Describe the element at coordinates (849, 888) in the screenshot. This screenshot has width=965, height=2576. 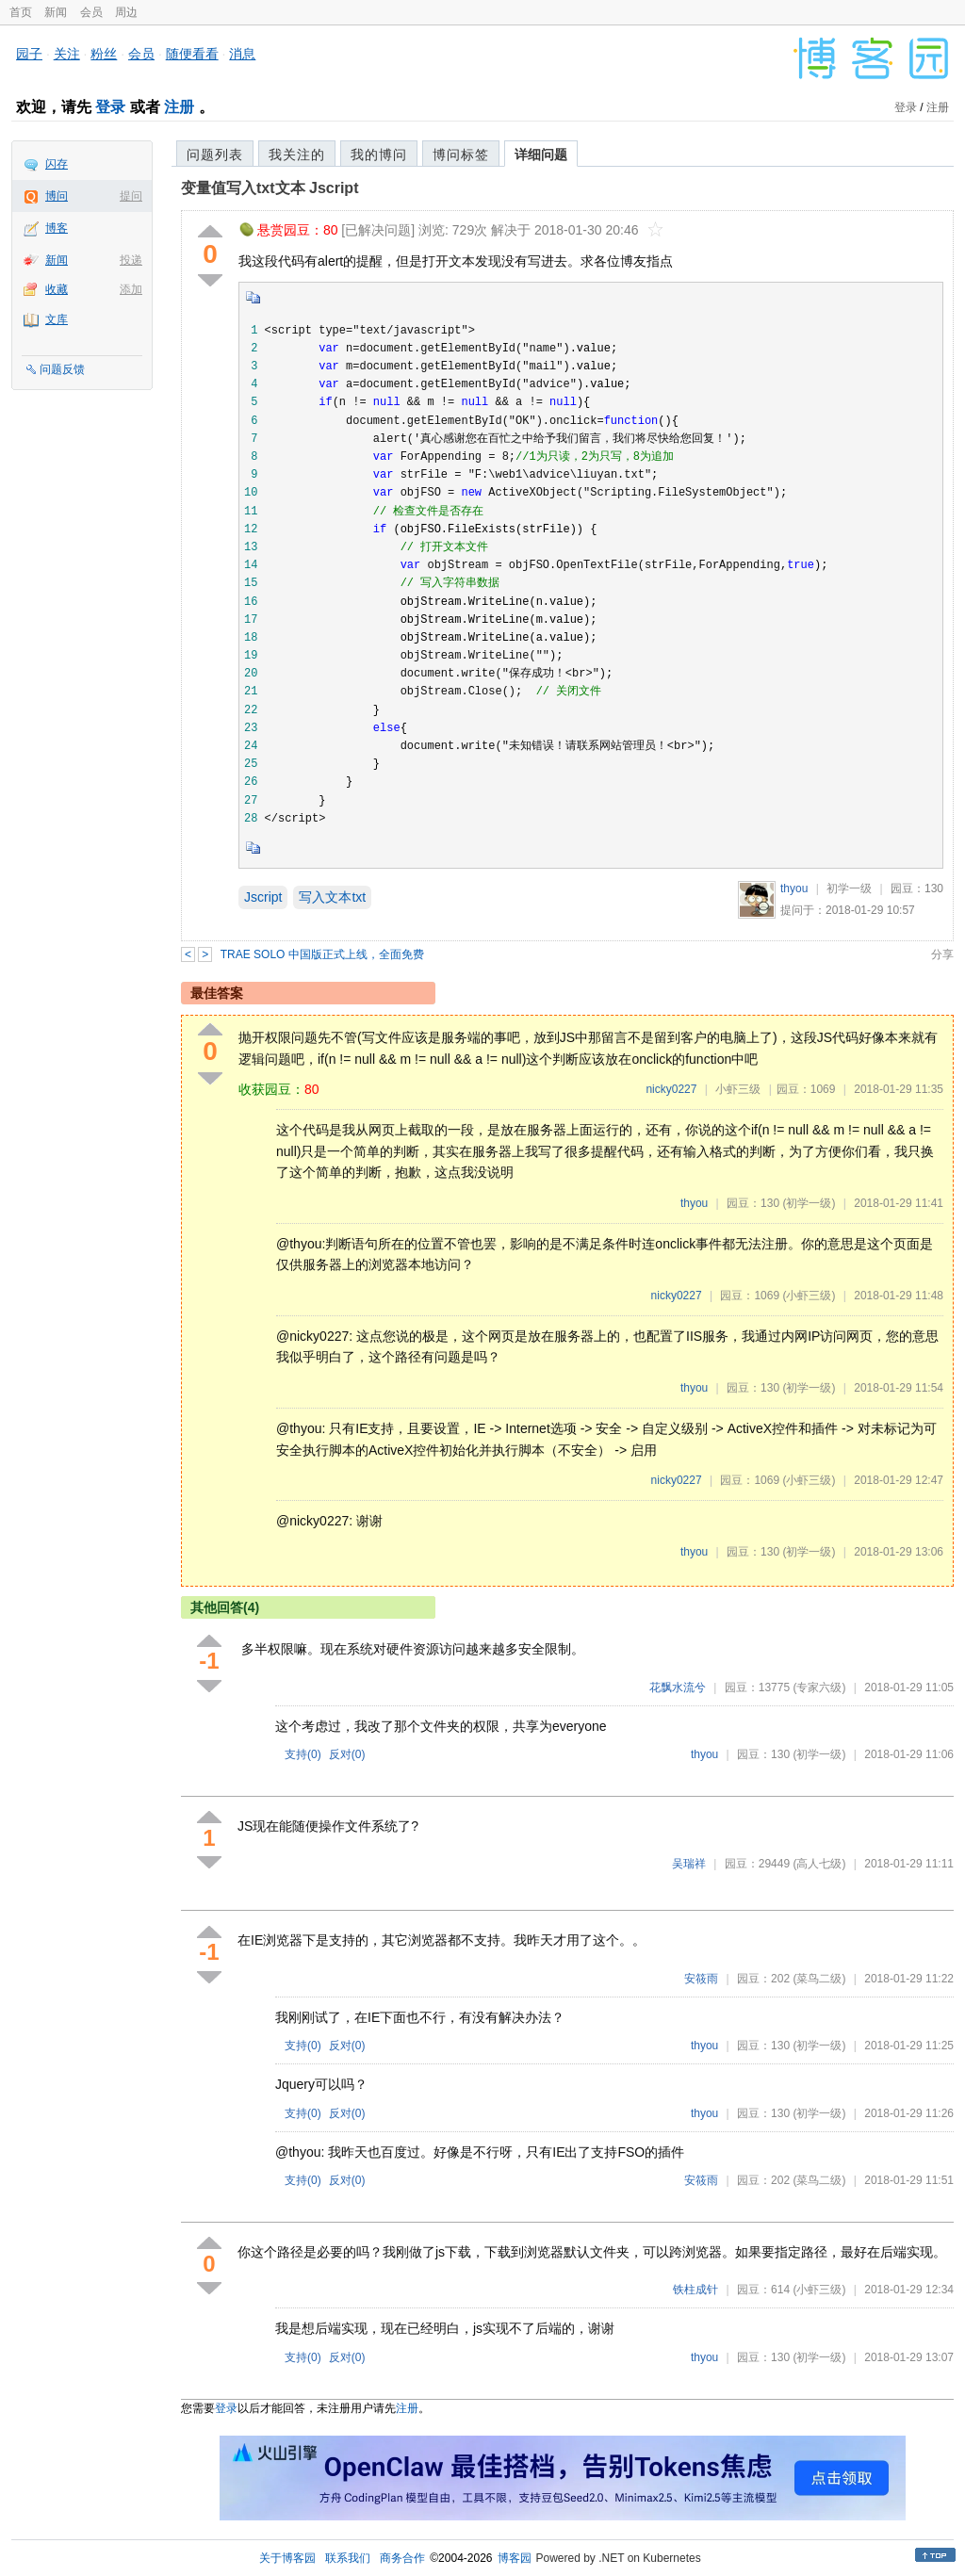
I see `初学一级` at that location.